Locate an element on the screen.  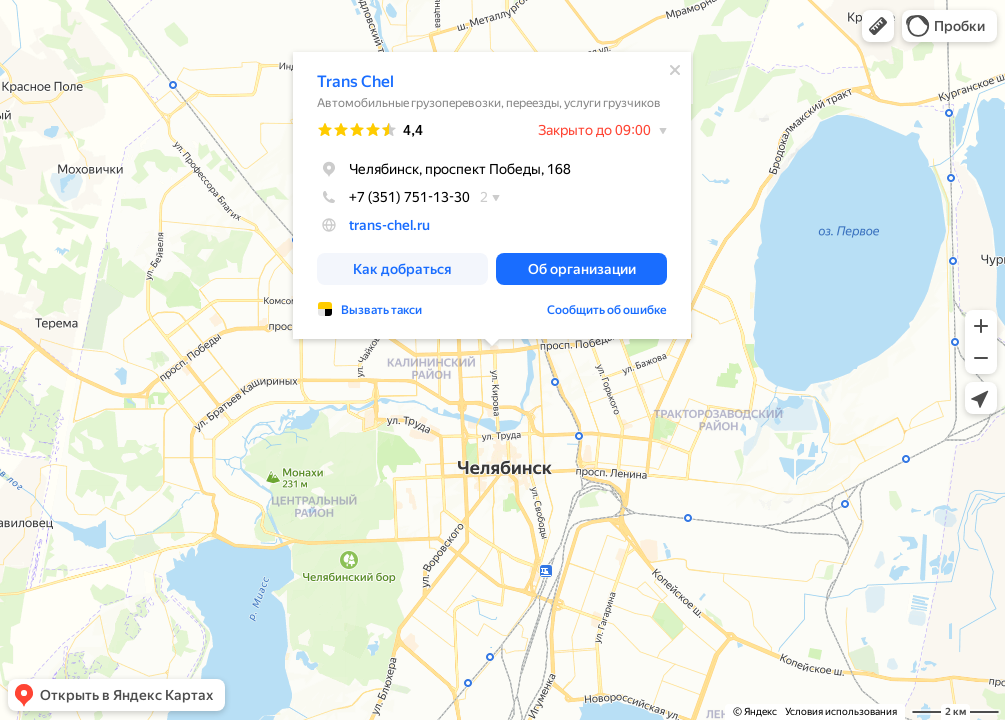
[dialog] is located at coordinates (492, 195).